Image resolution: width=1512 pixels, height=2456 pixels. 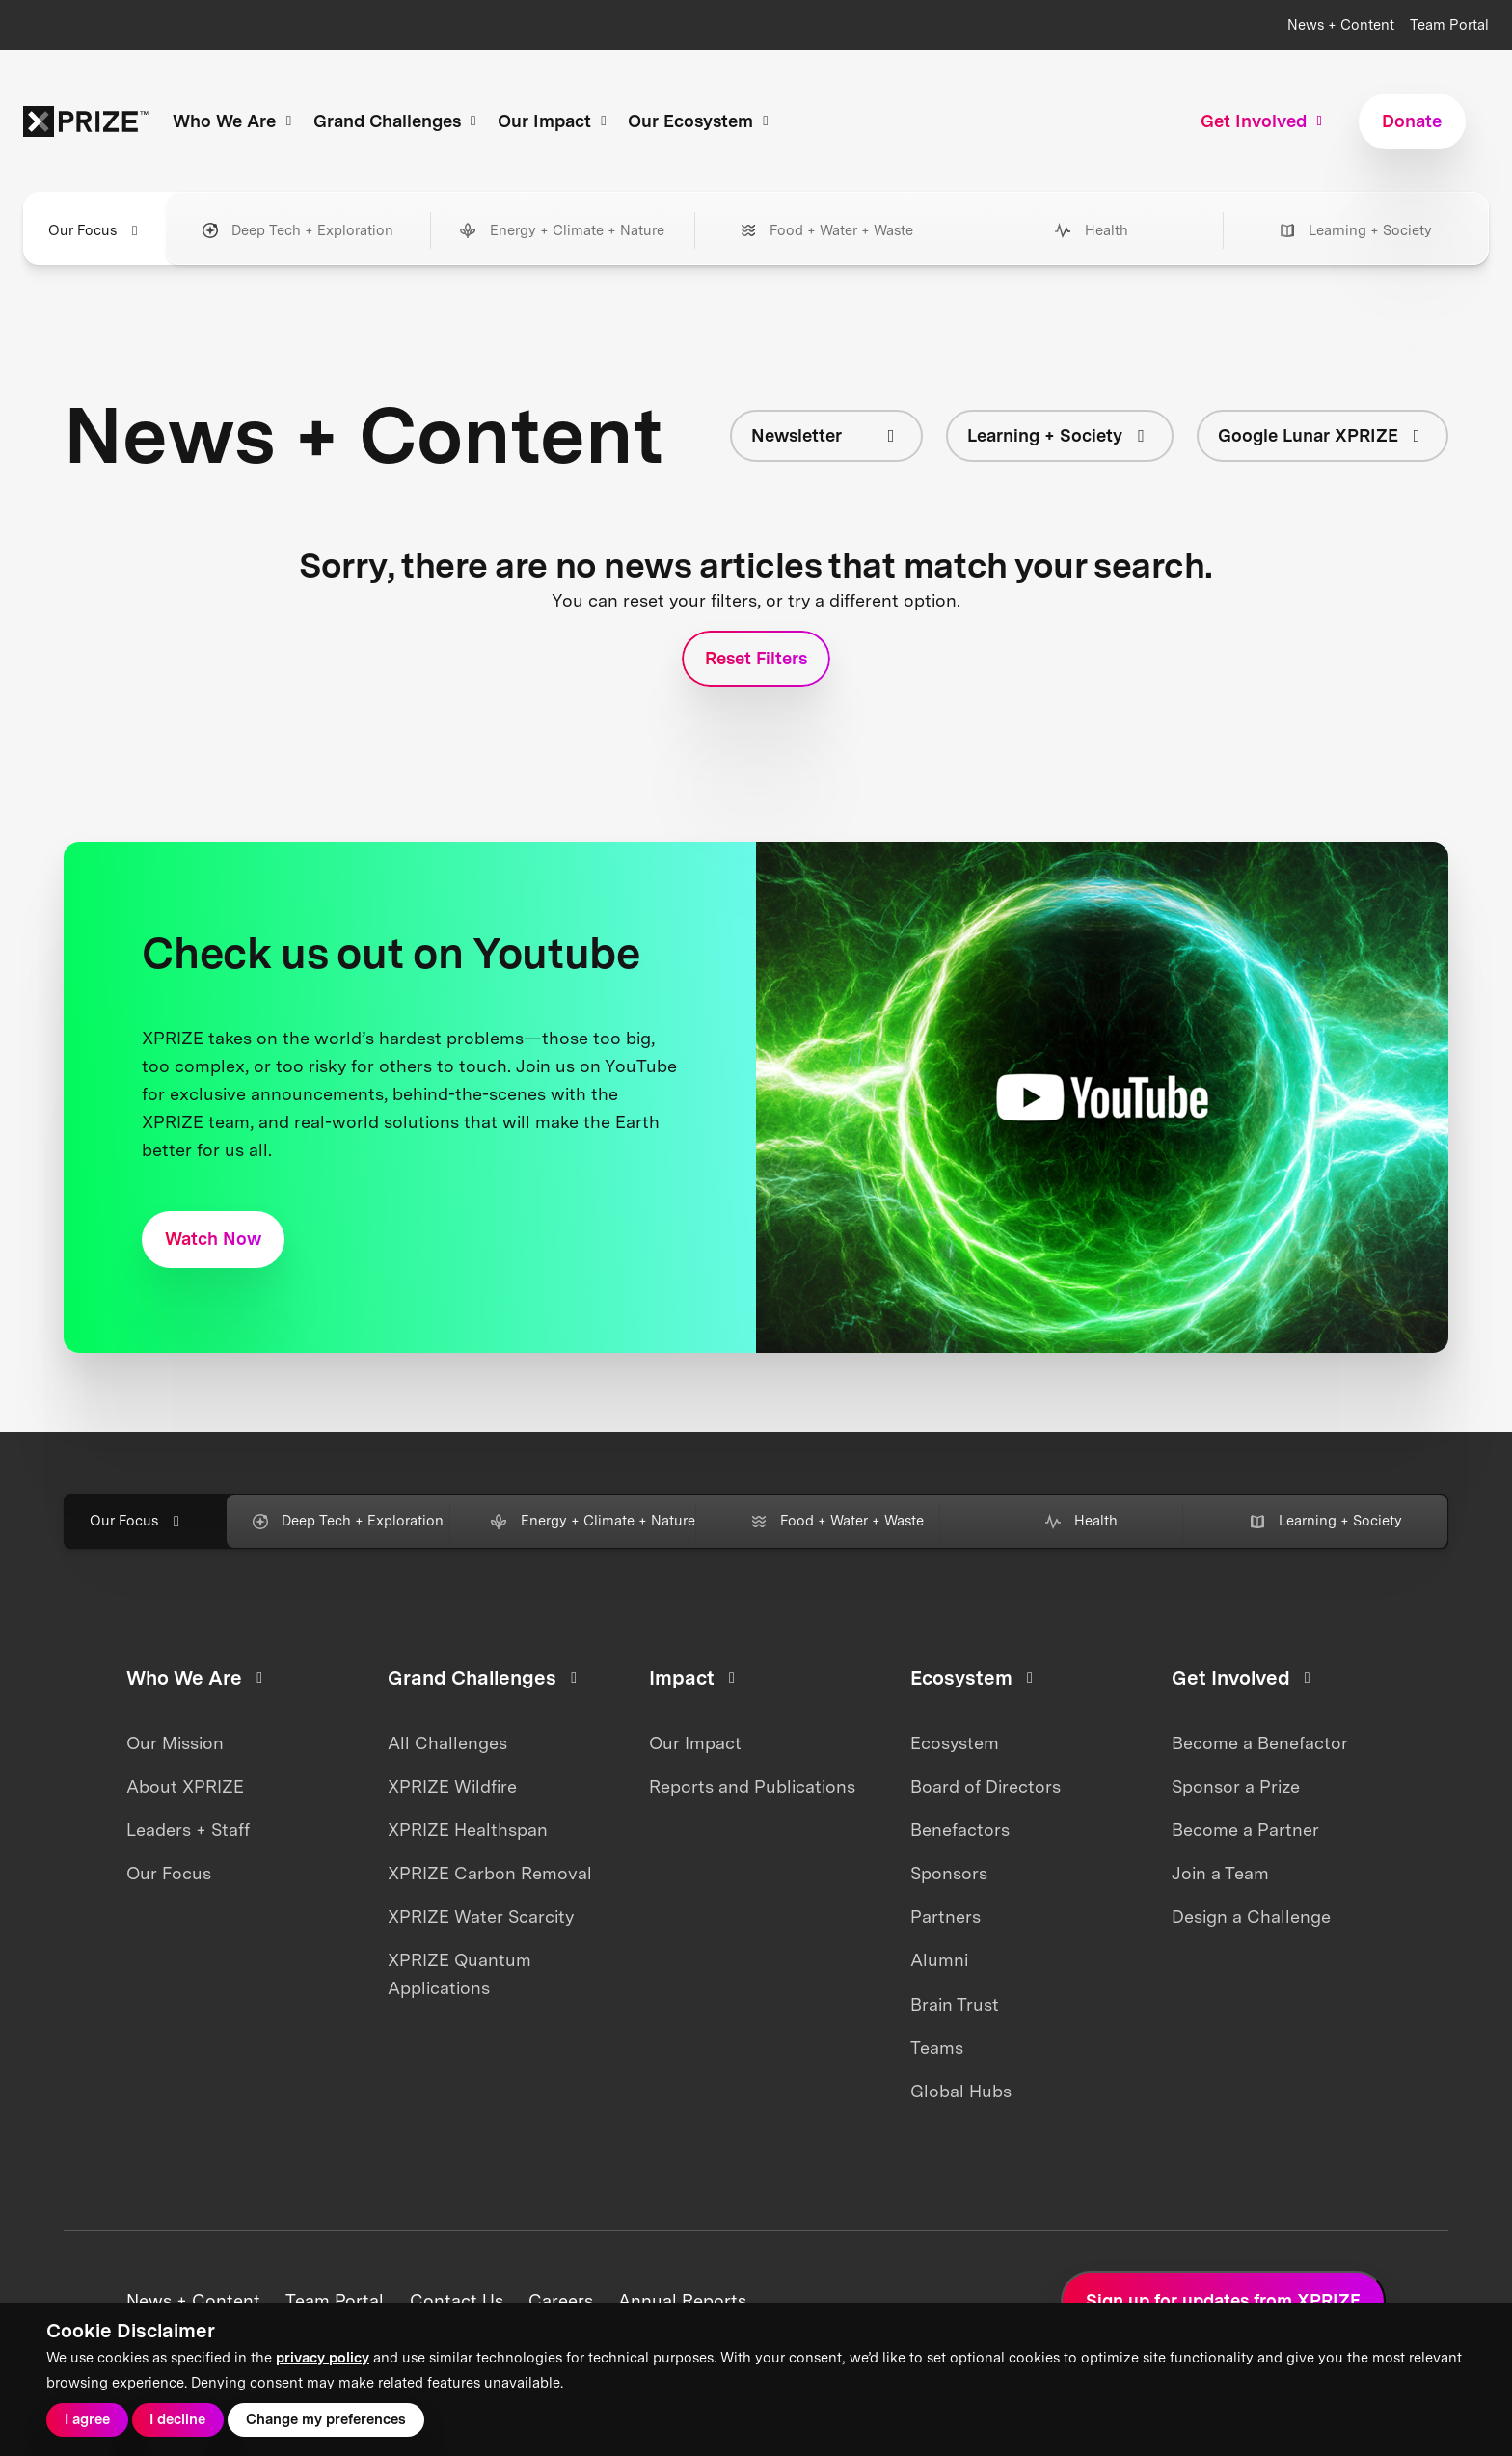 I want to click on Become a Benefactor, so click(x=1260, y=1743).